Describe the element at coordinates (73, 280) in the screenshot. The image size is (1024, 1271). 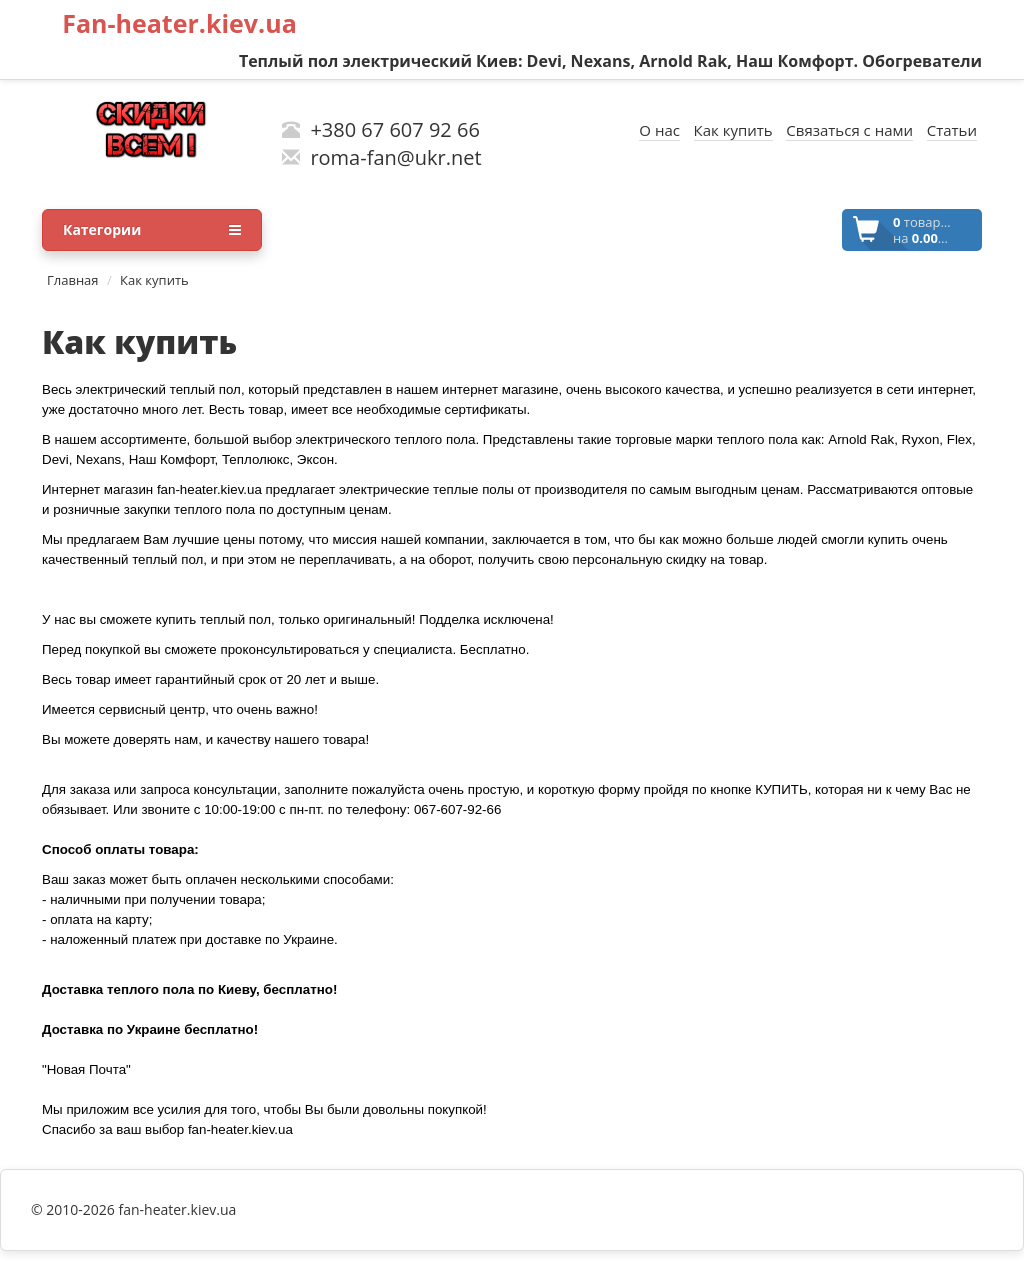
I see `Главная` at that location.